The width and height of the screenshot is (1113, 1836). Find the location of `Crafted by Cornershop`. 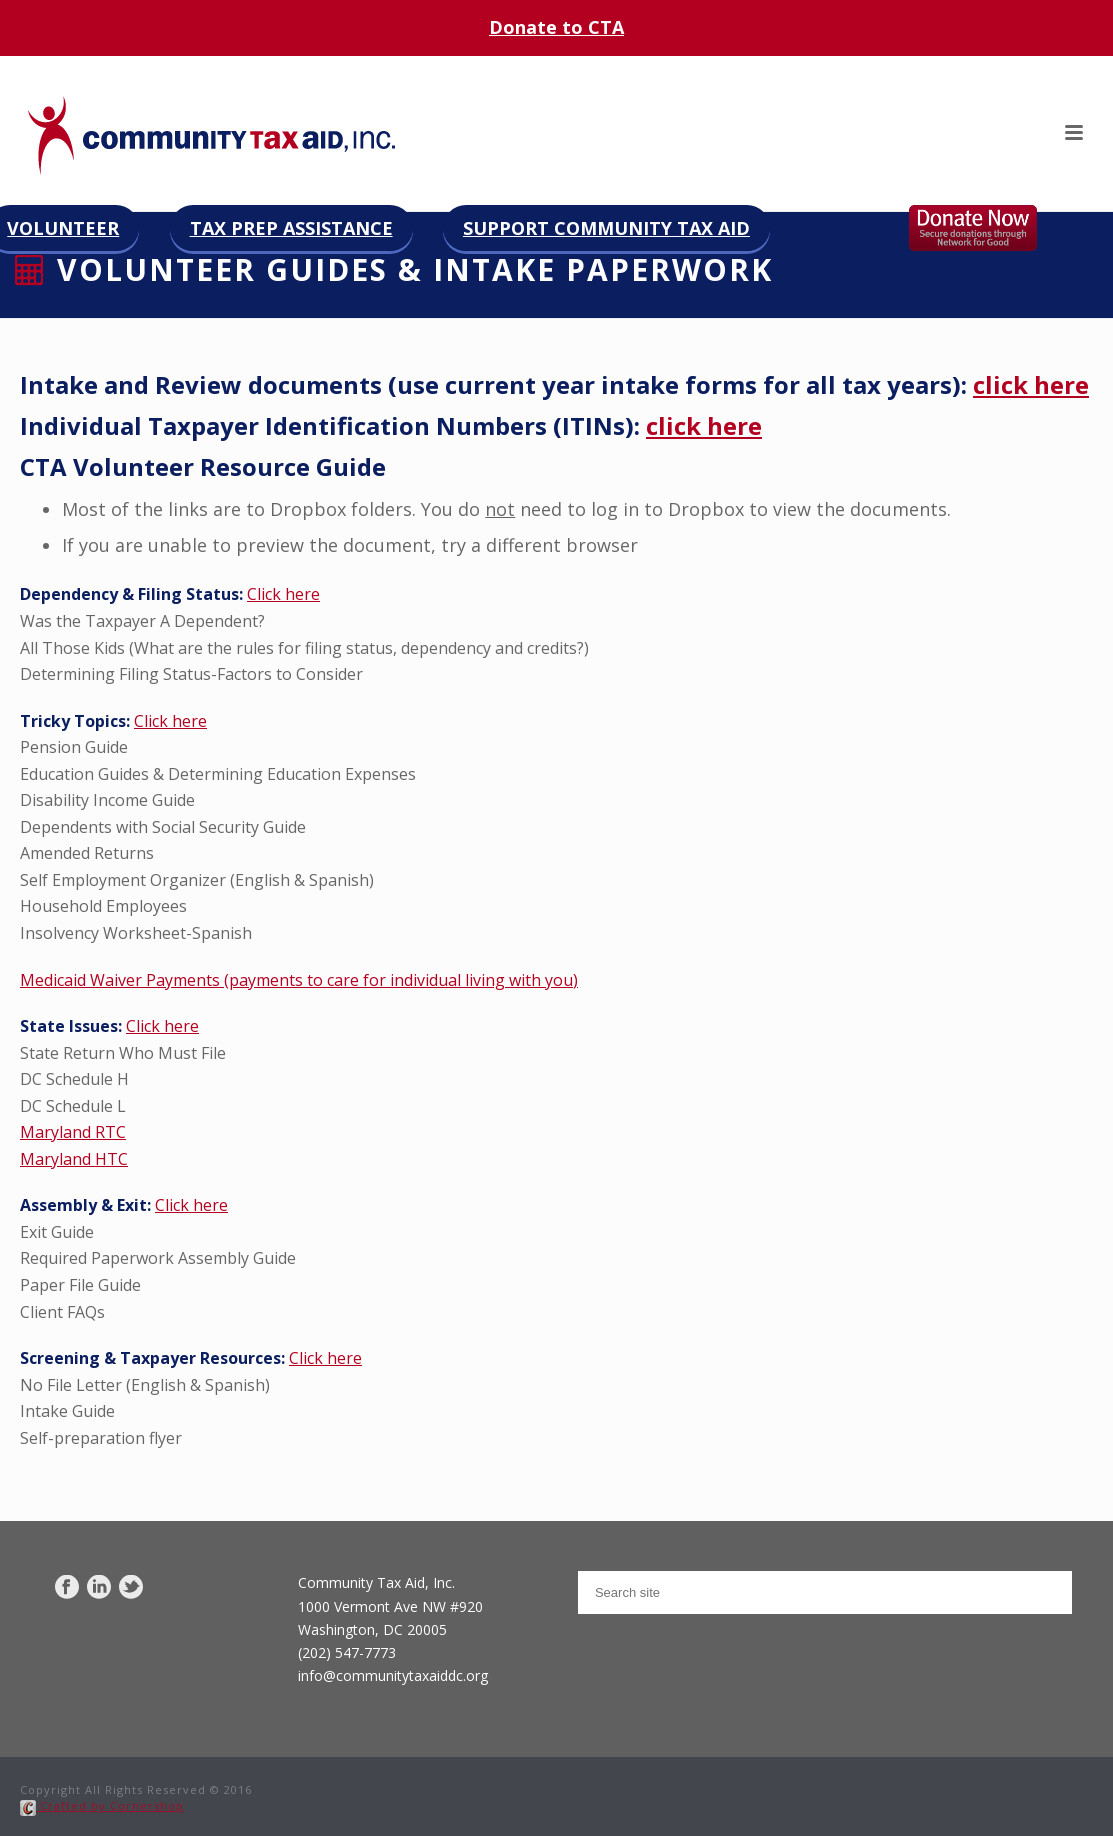

Crafted by Cornershop is located at coordinates (102, 1805).